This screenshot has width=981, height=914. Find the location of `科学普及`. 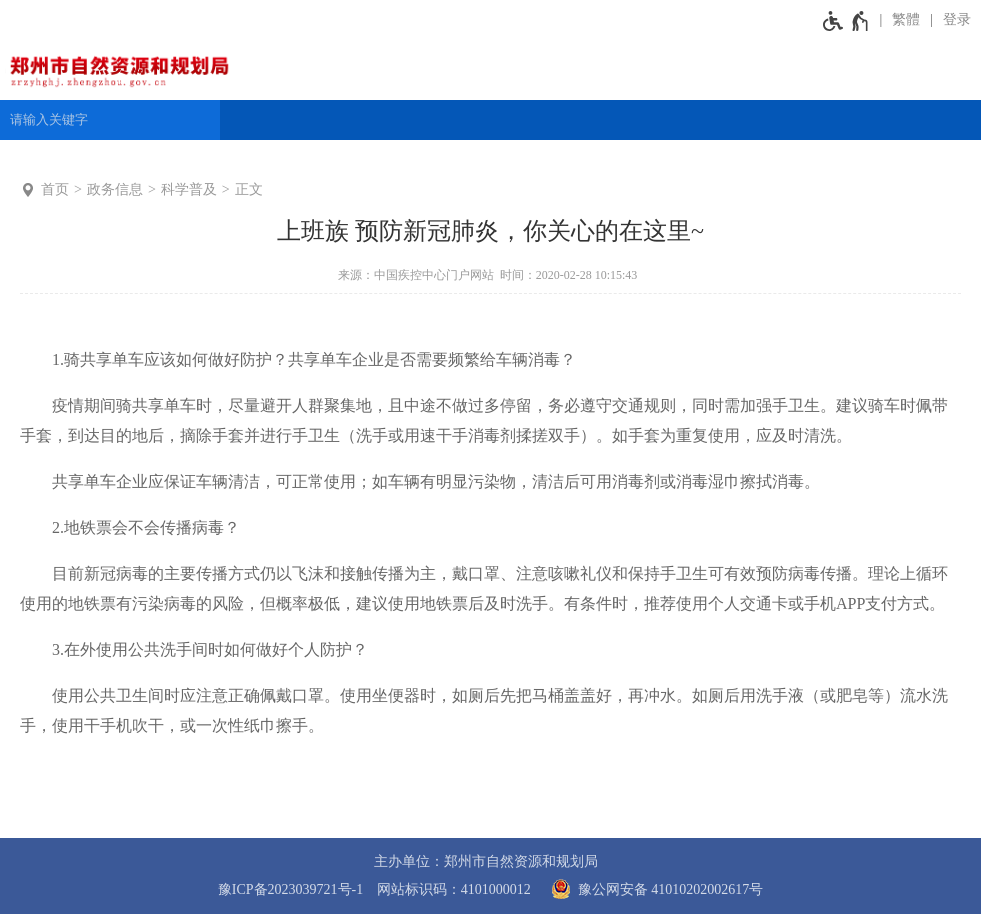

科学普及 is located at coordinates (189, 189).